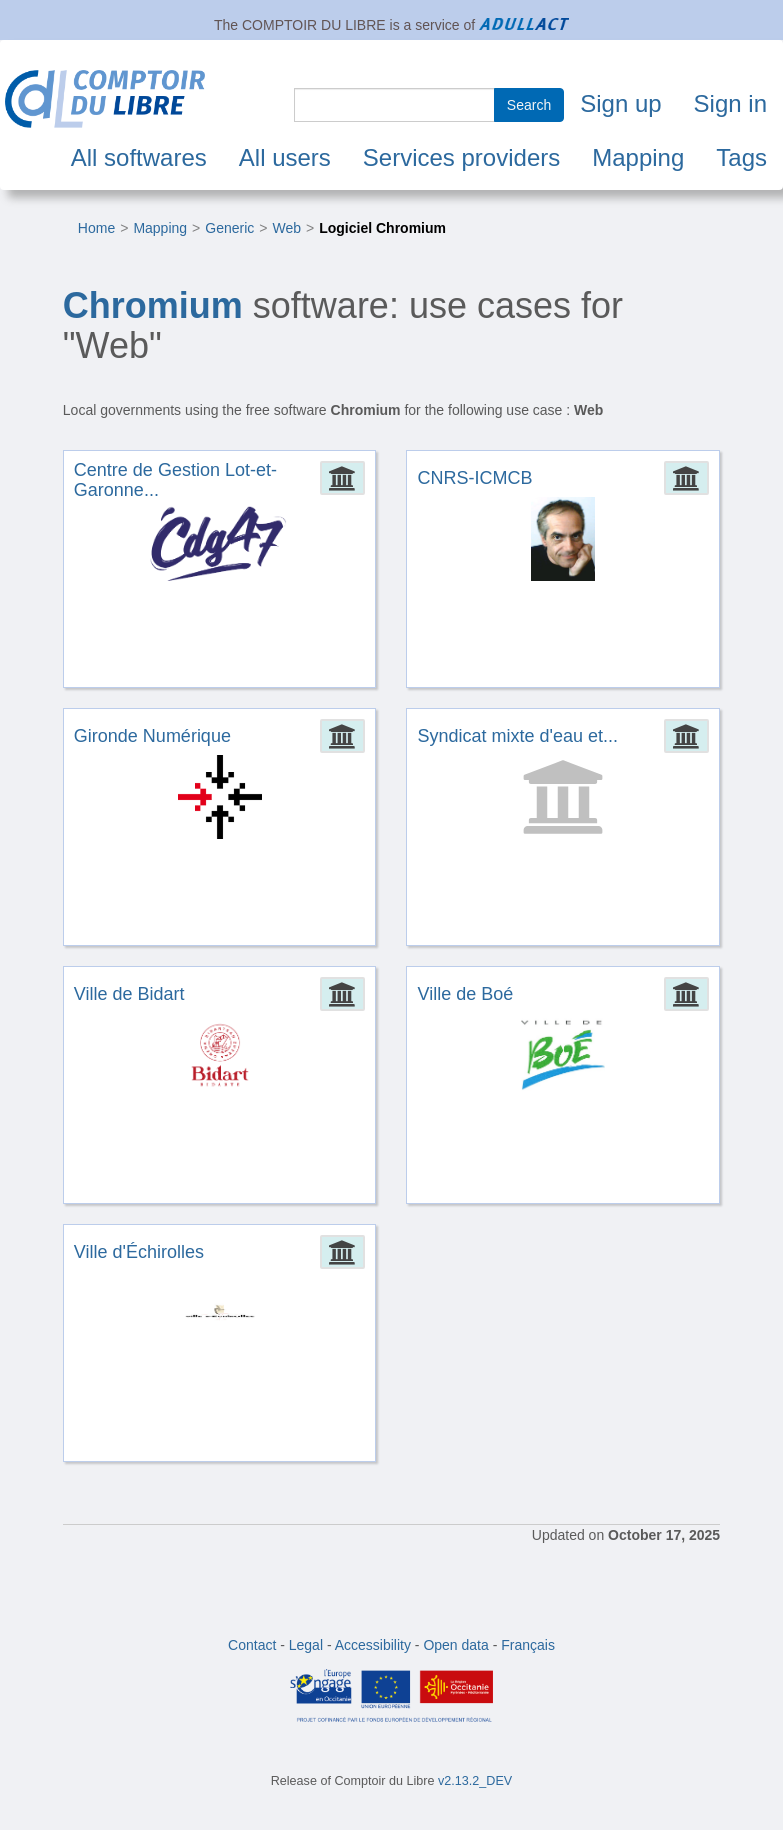  Describe the element at coordinates (638, 157) in the screenshot. I see `Mapping` at that location.